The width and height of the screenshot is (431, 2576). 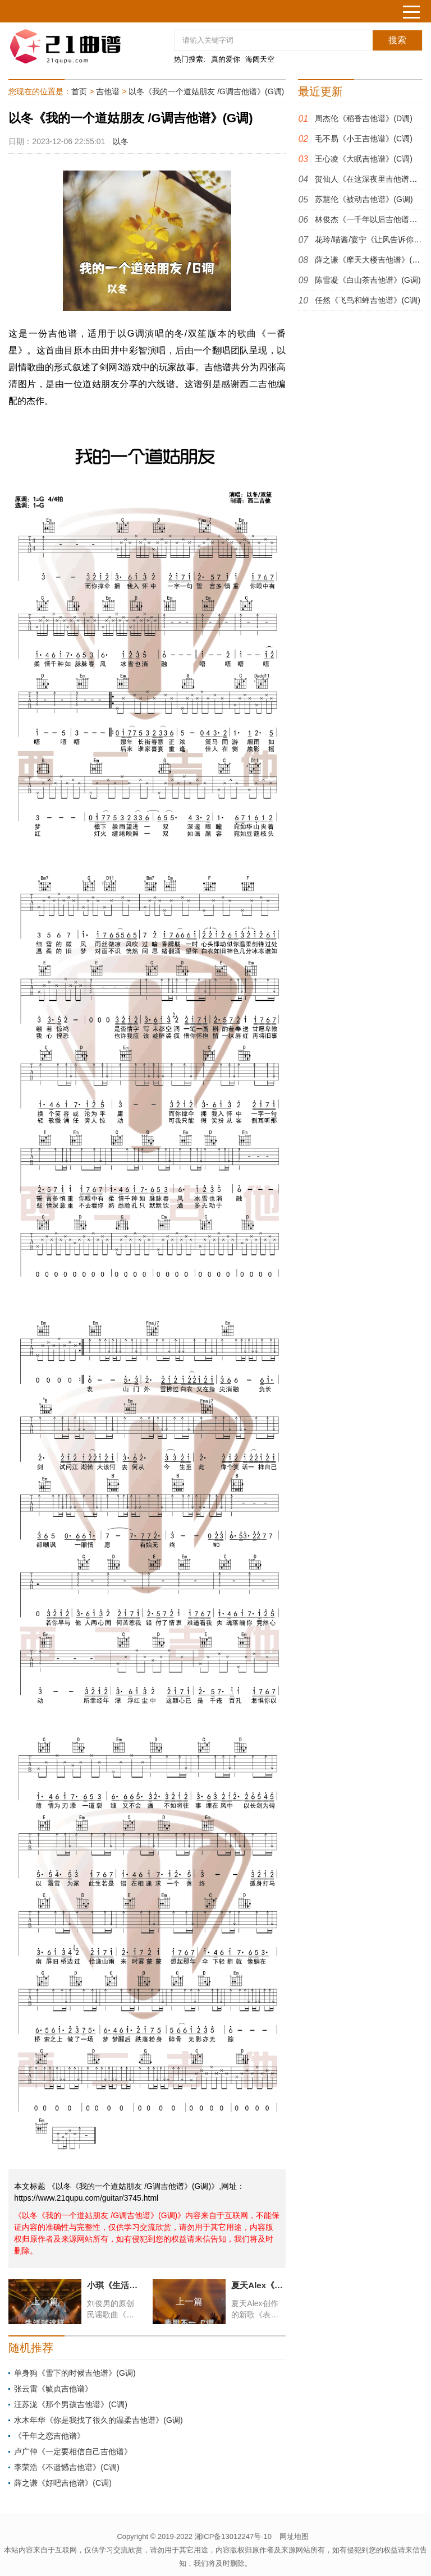 I want to click on 吉他谱, so click(x=108, y=91).